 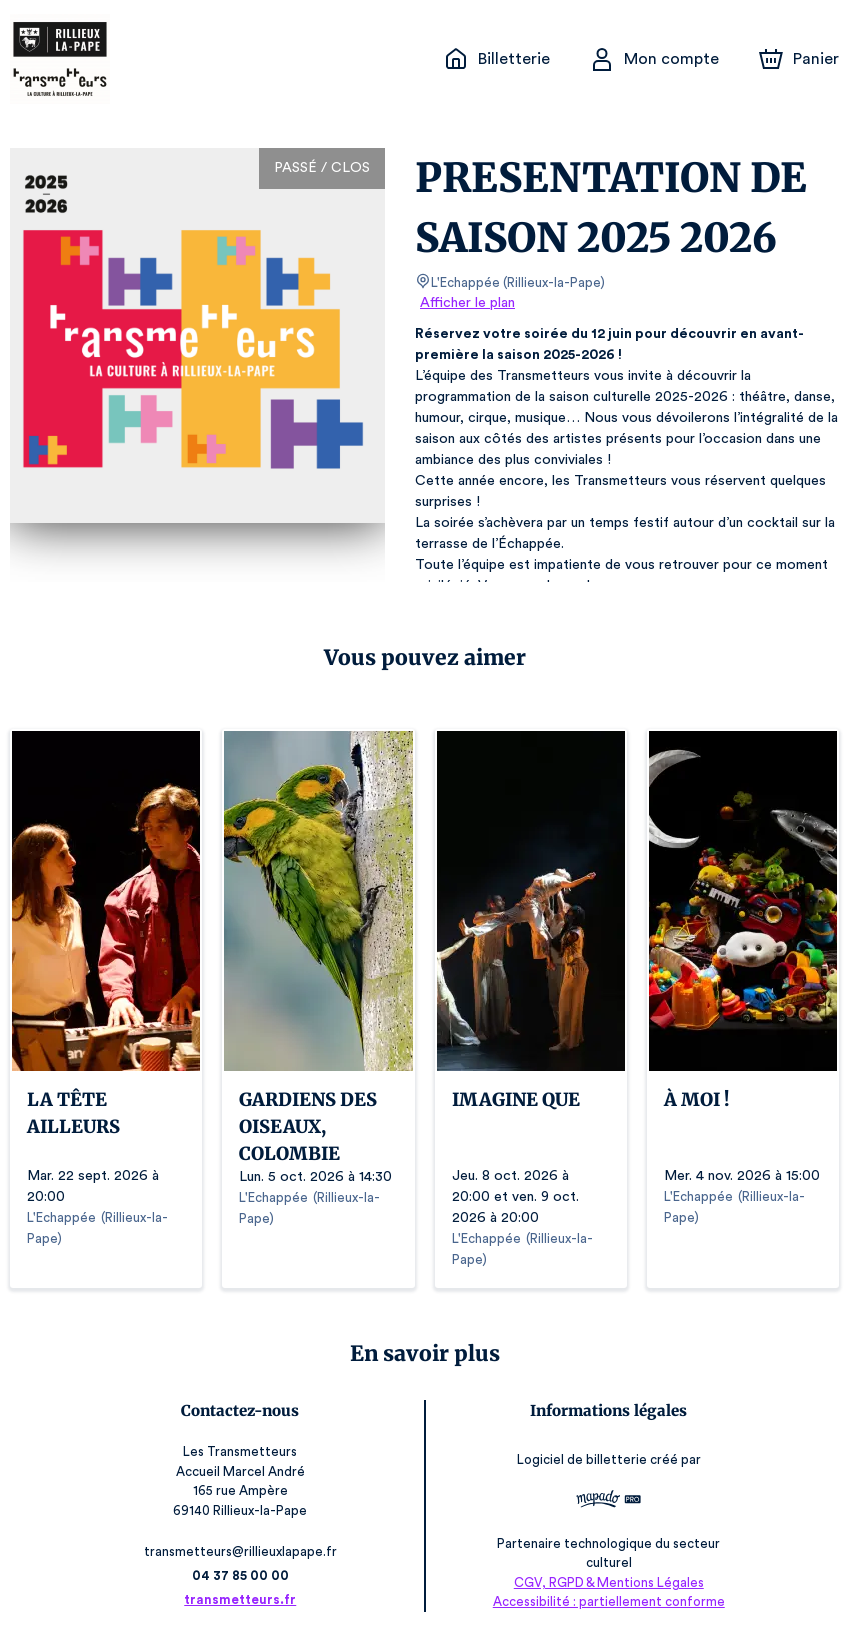 What do you see at coordinates (606, 1582) in the screenshot?
I see `CGV, RGPD & Mentions Légales` at bounding box center [606, 1582].